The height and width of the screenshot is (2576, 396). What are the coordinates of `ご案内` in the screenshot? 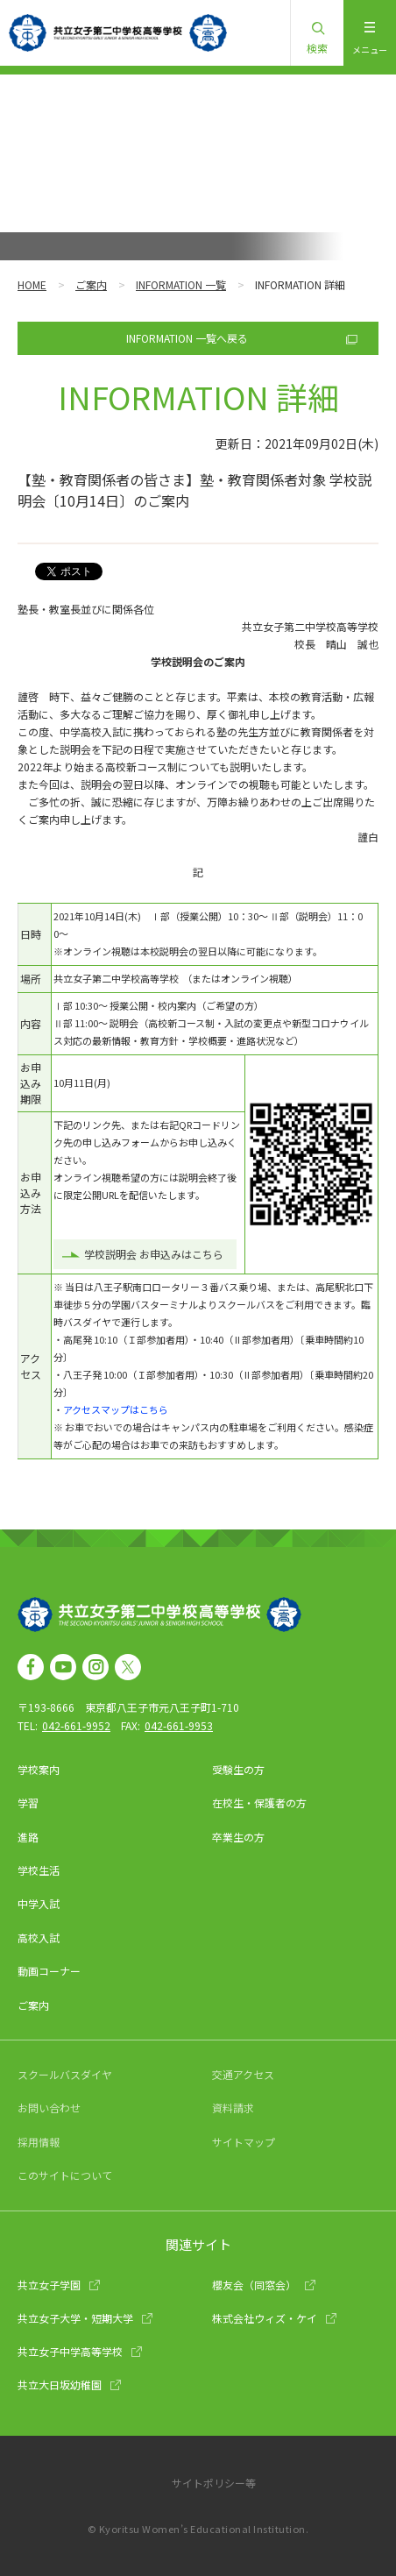 It's located at (91, 284).